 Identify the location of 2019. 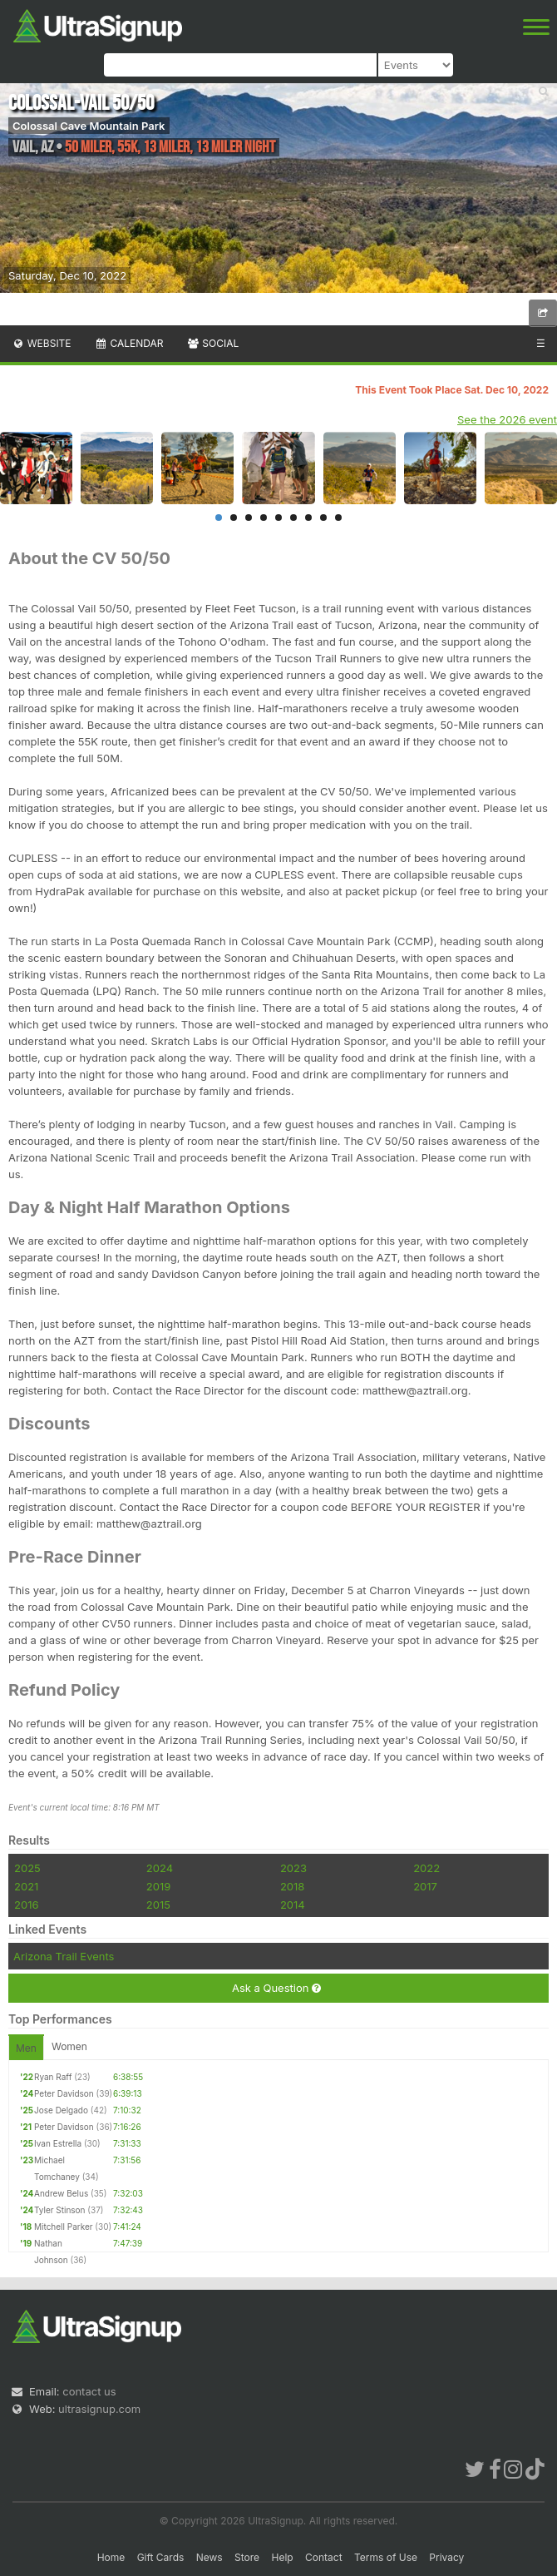
(158, 1886).